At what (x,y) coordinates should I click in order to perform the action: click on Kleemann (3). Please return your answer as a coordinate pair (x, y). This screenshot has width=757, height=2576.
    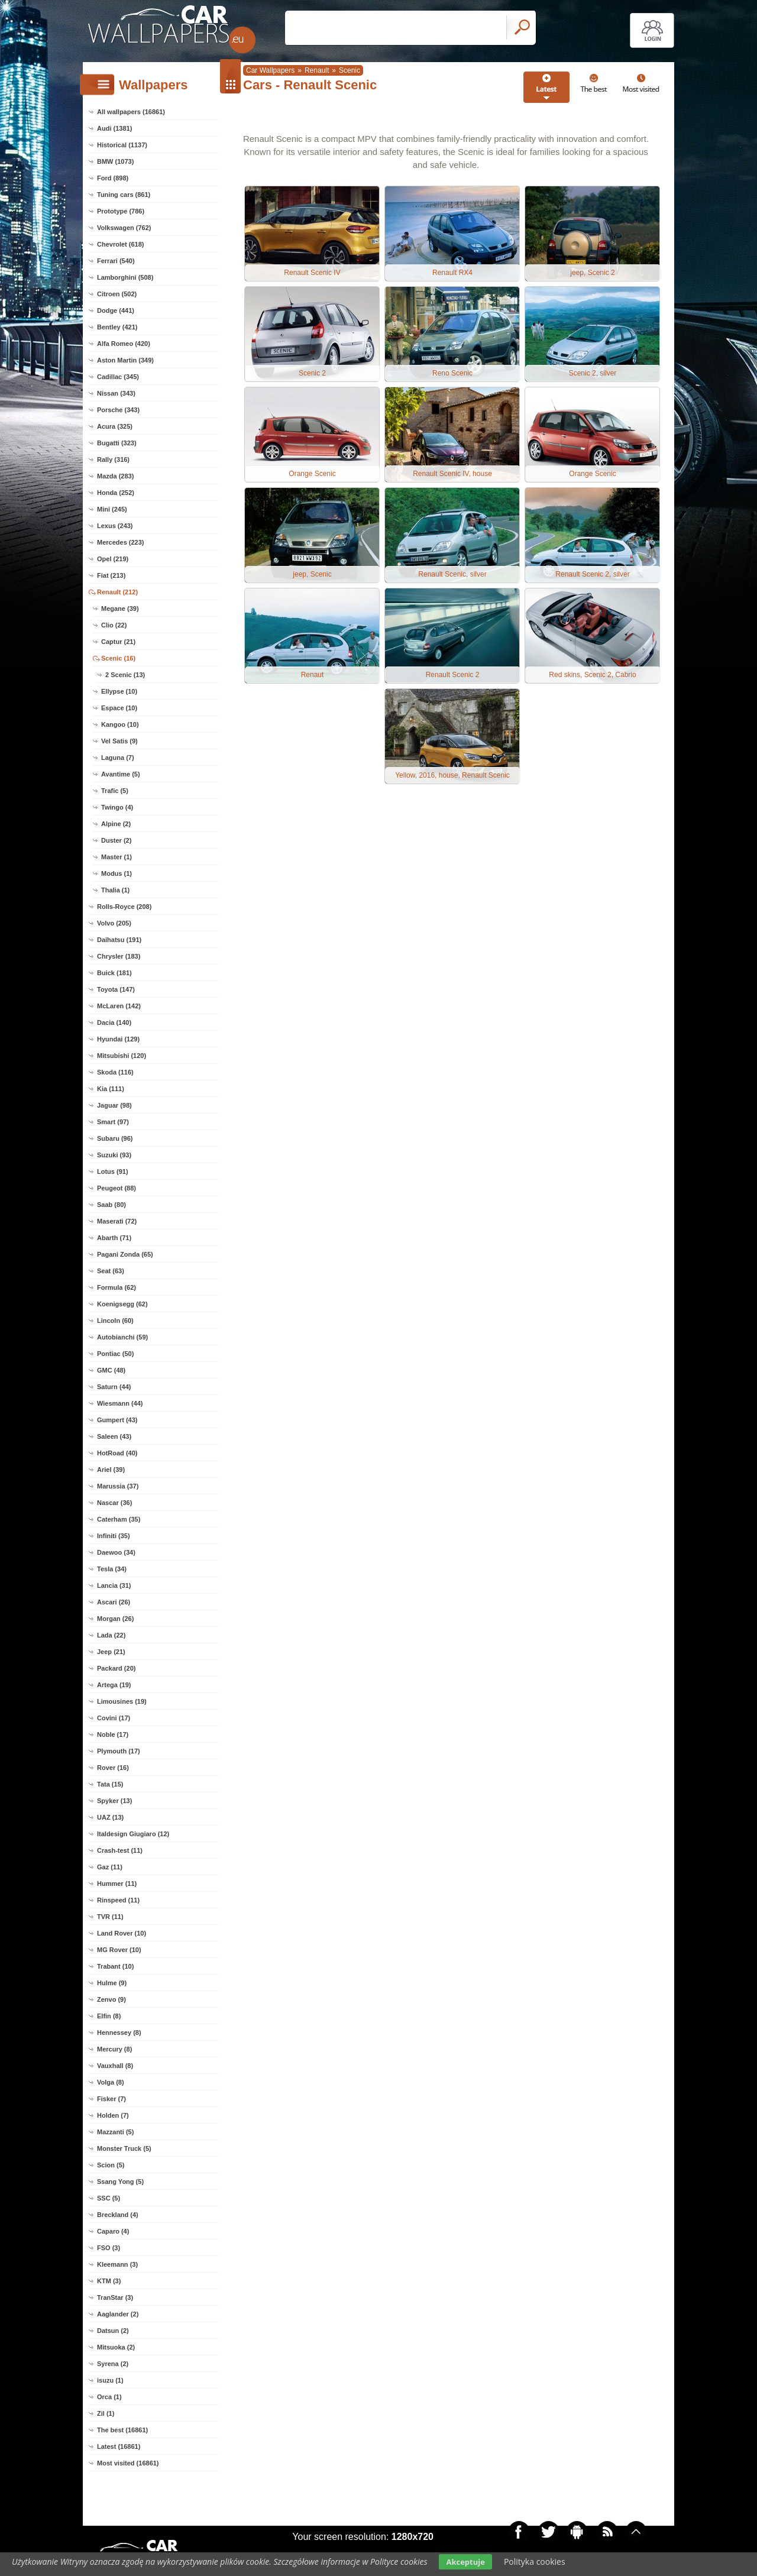
    Looking at the image, I should click on (117, 2264).